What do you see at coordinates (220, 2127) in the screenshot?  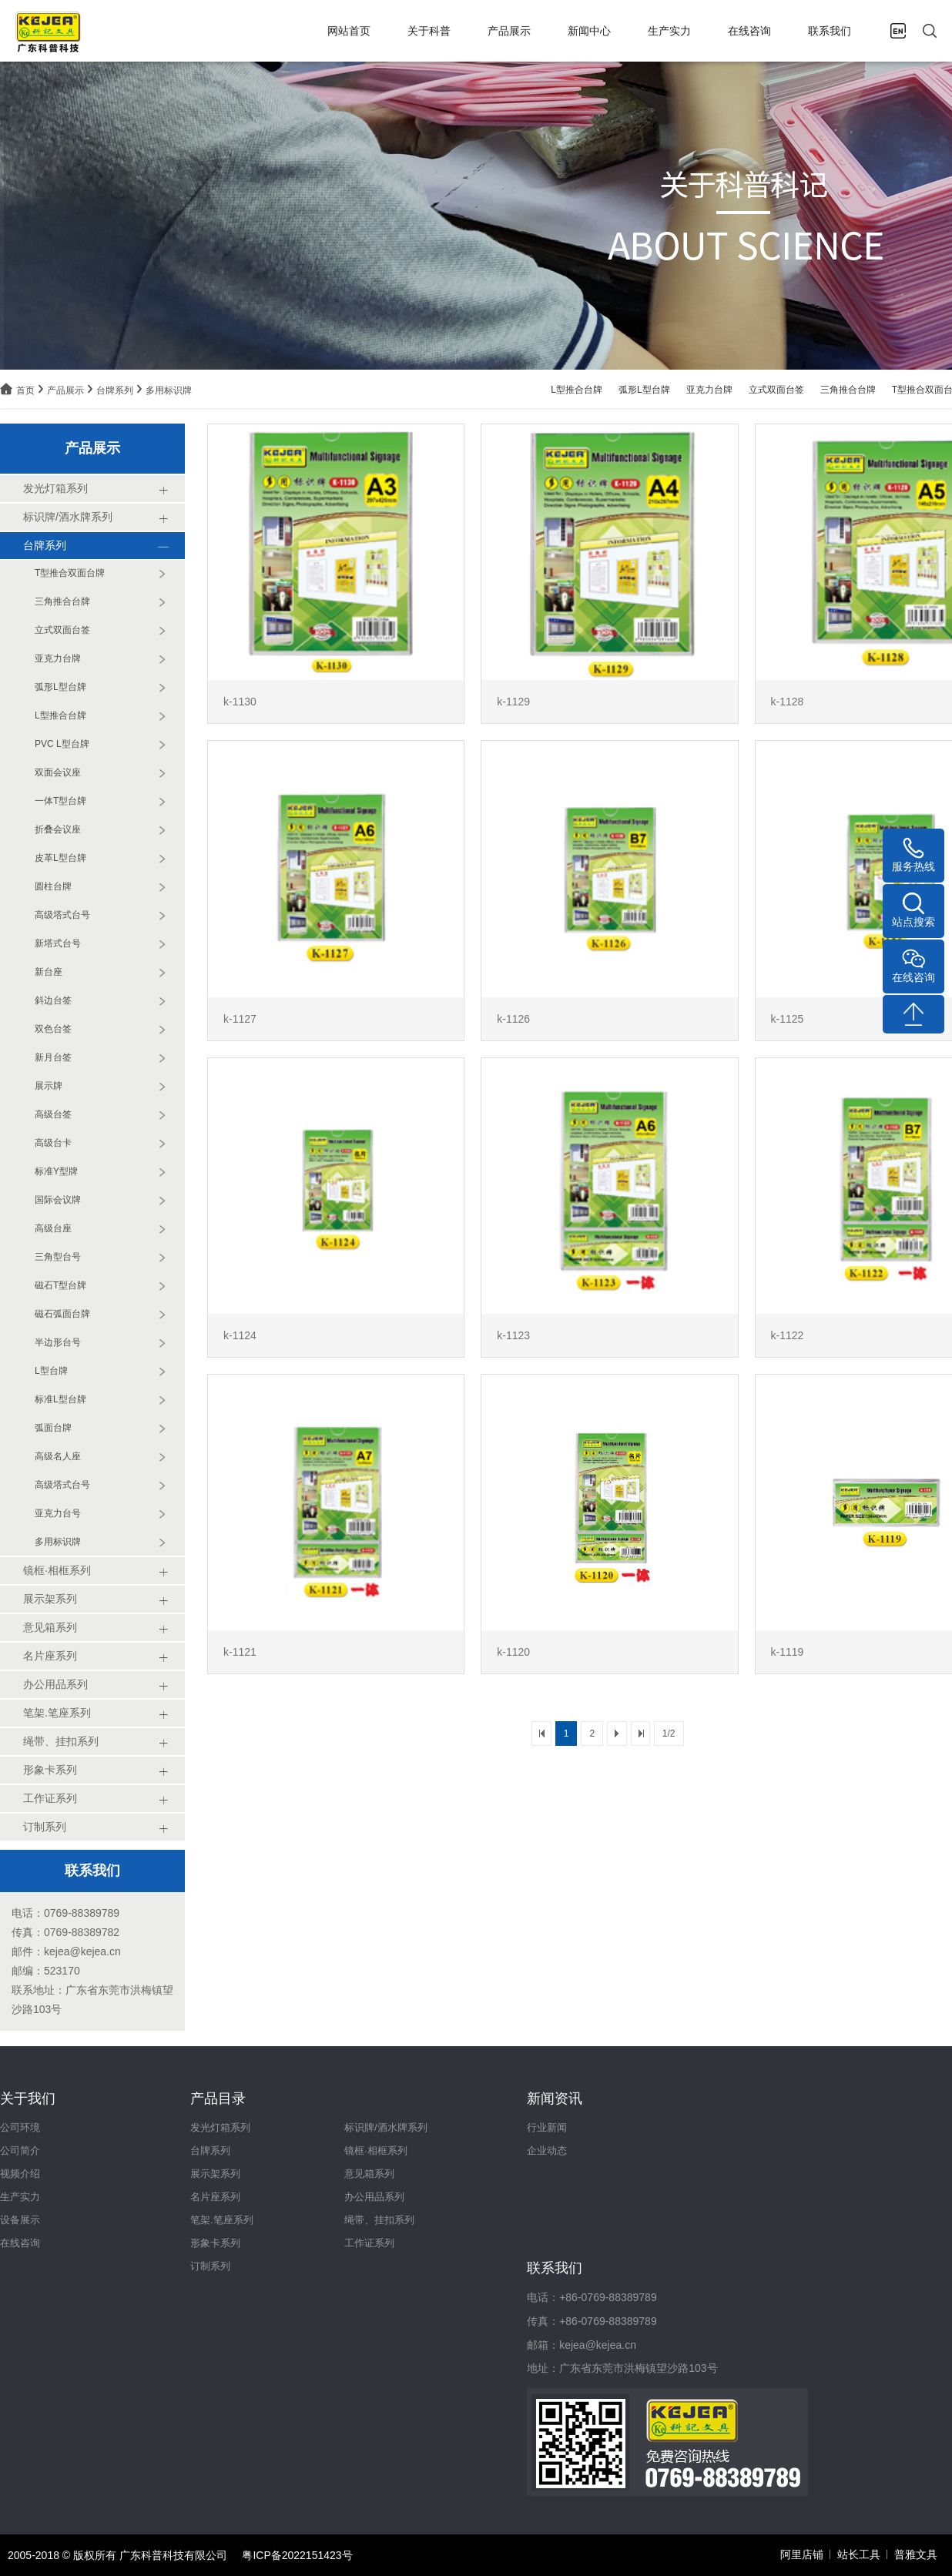 I see `发光灯箱系列` at bounding box center [220, 2127].